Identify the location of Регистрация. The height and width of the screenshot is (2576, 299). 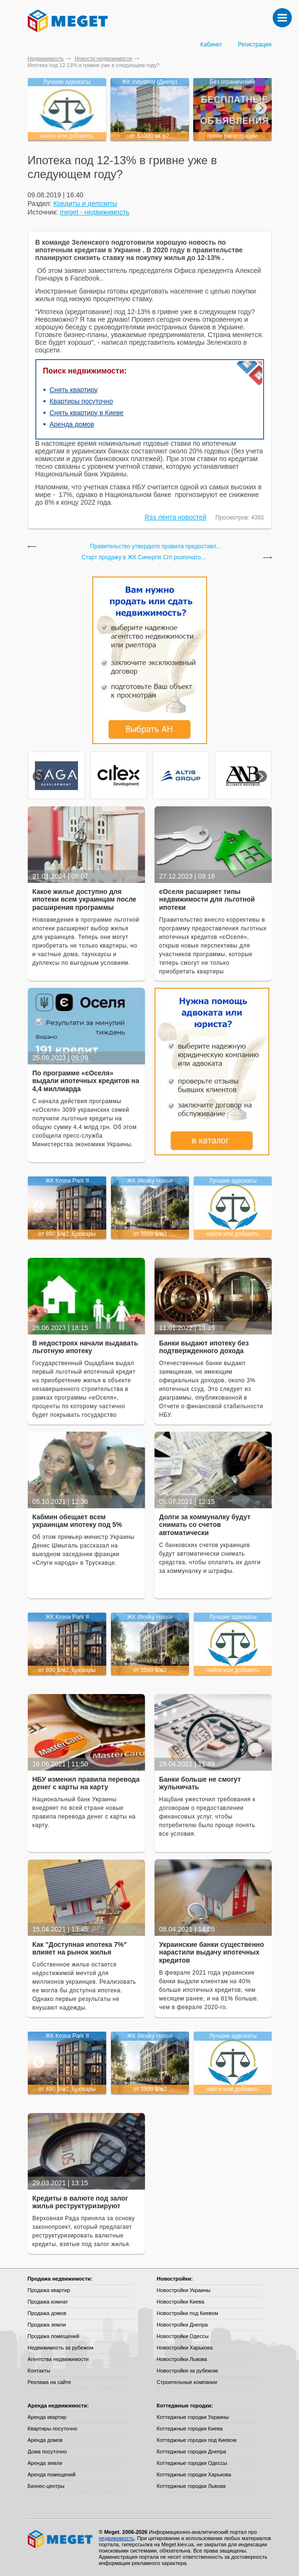
(254, 44).